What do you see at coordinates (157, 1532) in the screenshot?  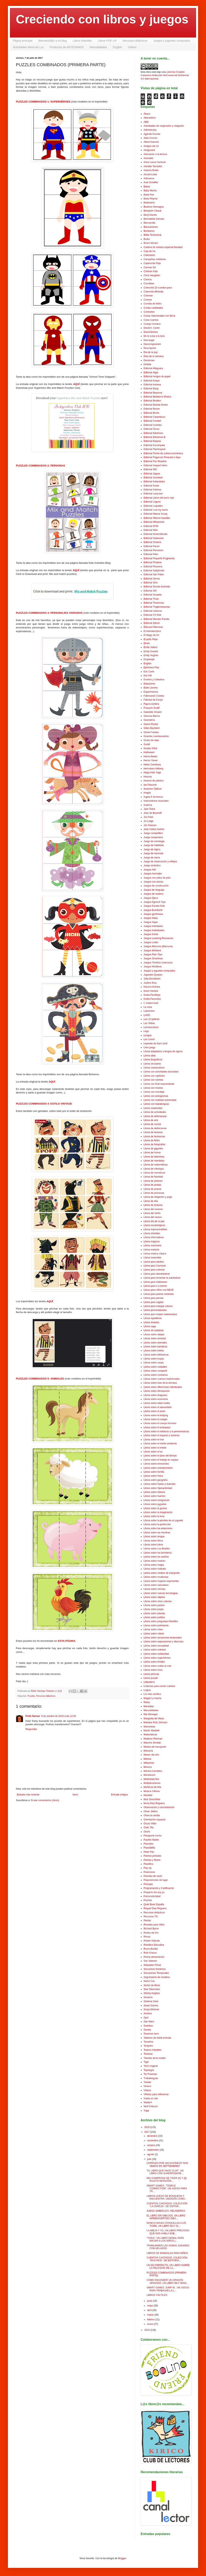 I see `Libros sobre las mentiras` at bounding box center [157, 1532].